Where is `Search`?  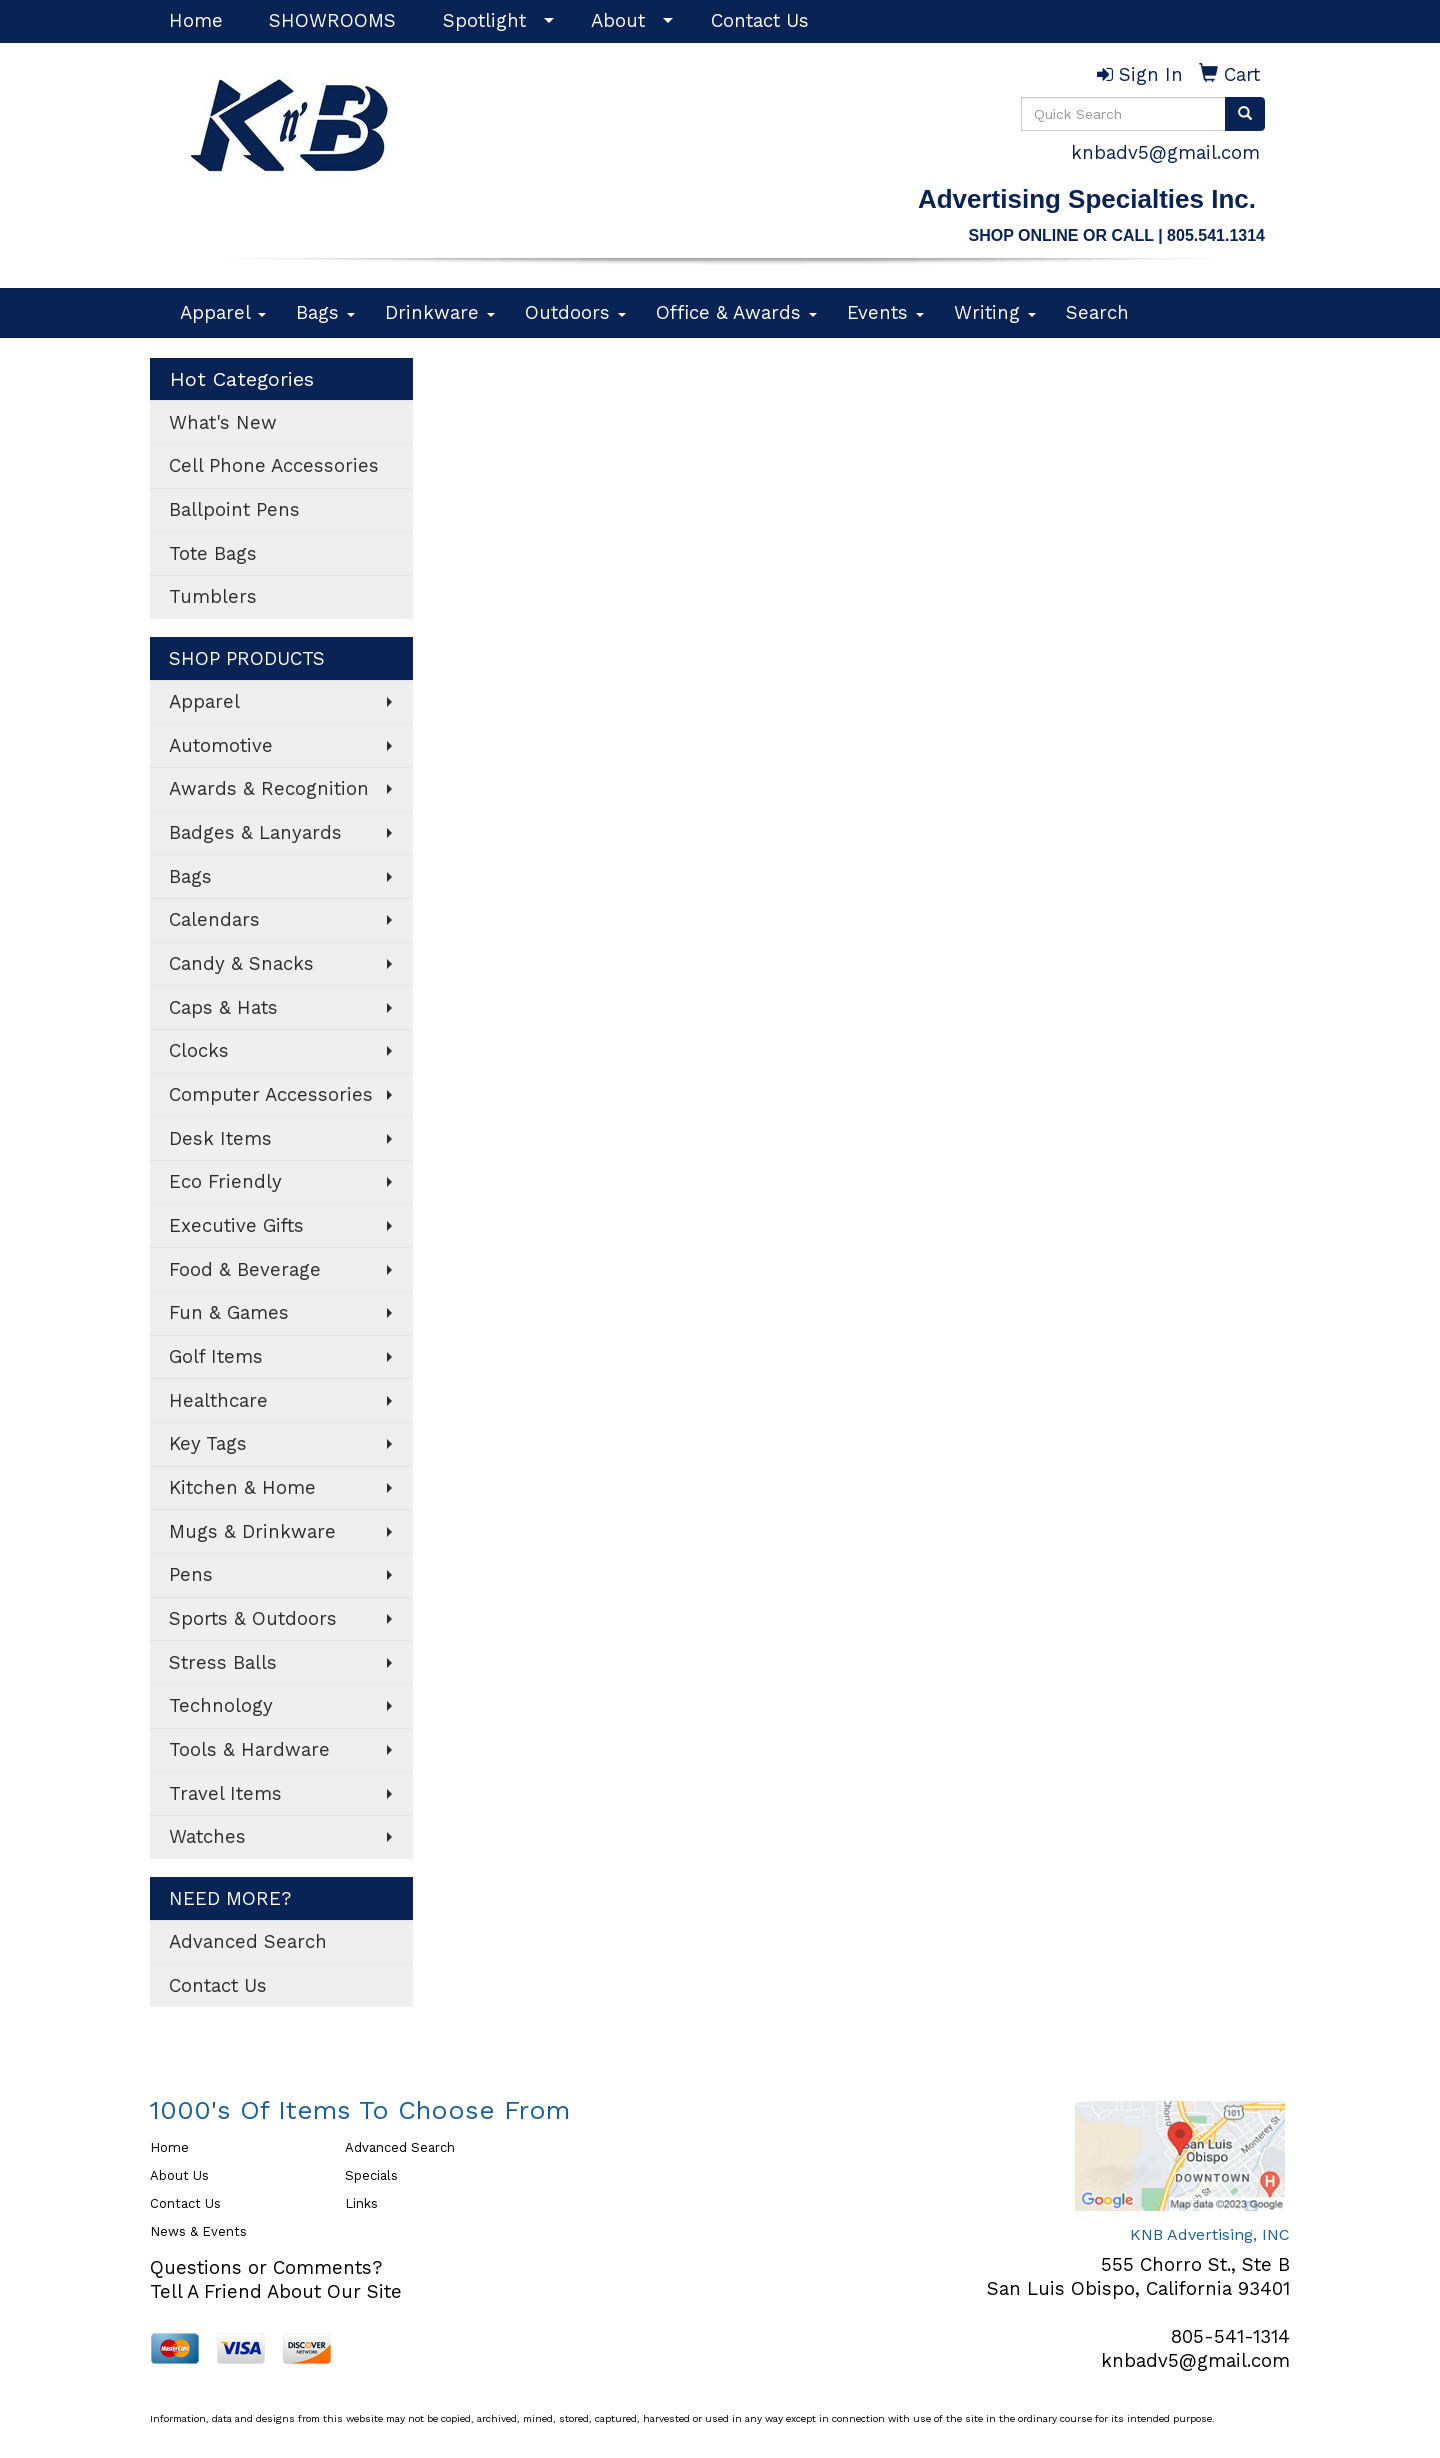 Search is located at coordinates (1097, 313).